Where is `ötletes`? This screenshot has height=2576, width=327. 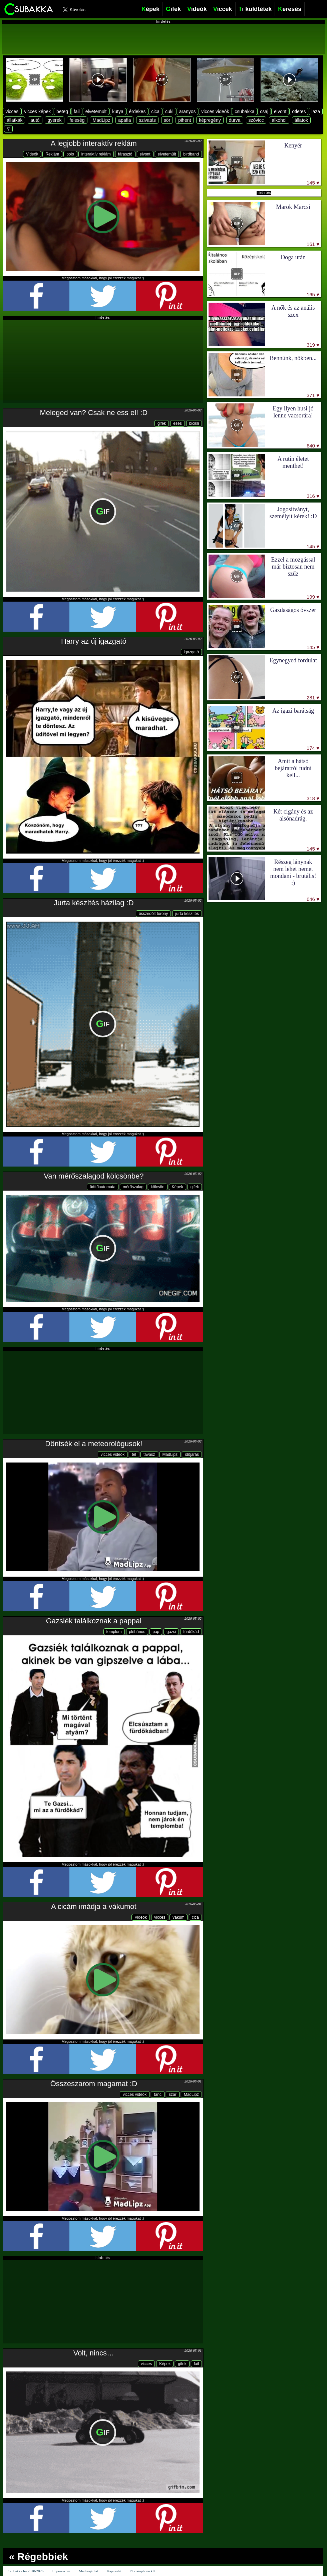 ötletes is located at coordinates (299, 111).